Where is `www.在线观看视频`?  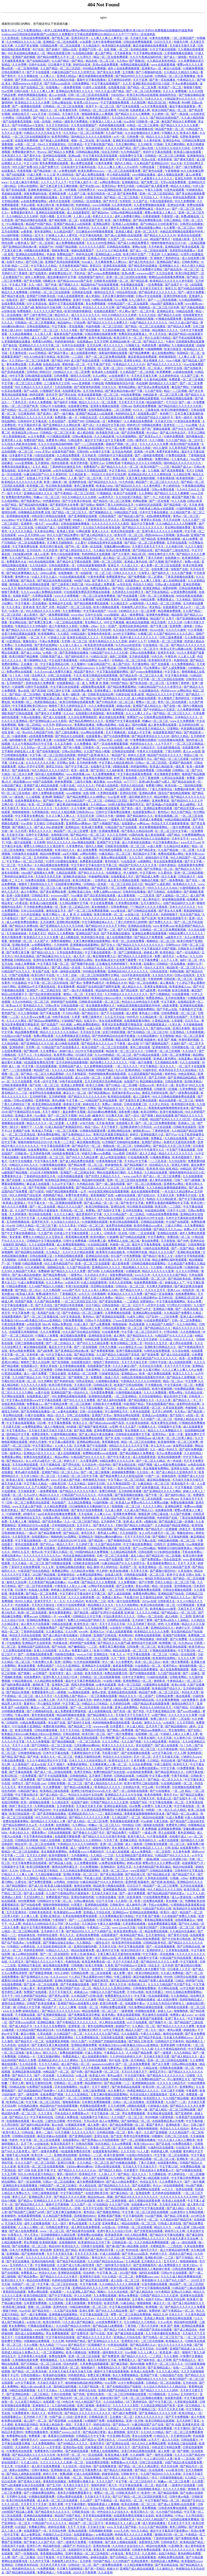
www.在线观看视频 is located at coordinates (163, 64).